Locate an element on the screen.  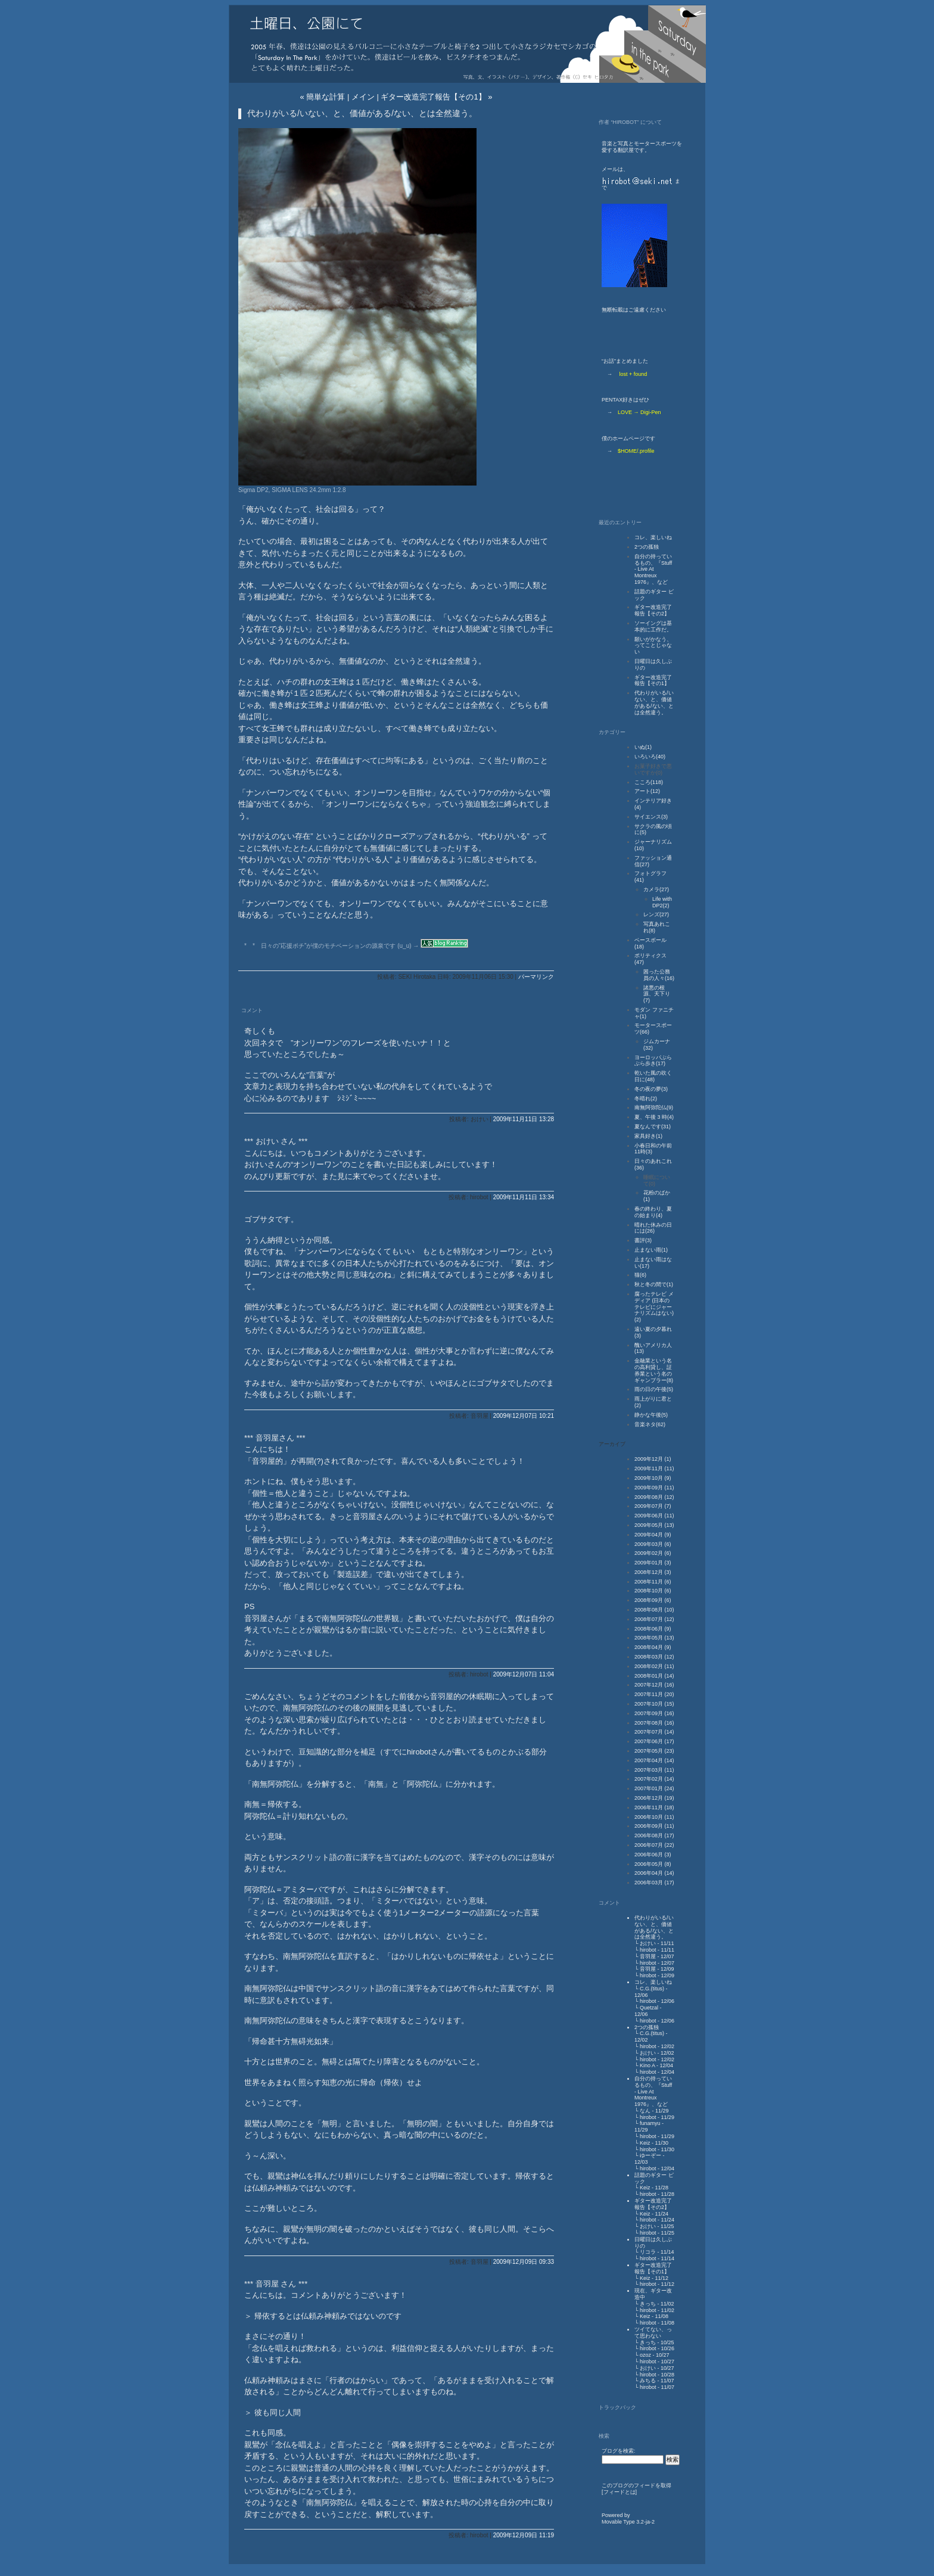
乾いた風の吹く日に(48) is located at coordinates (653, 1076).